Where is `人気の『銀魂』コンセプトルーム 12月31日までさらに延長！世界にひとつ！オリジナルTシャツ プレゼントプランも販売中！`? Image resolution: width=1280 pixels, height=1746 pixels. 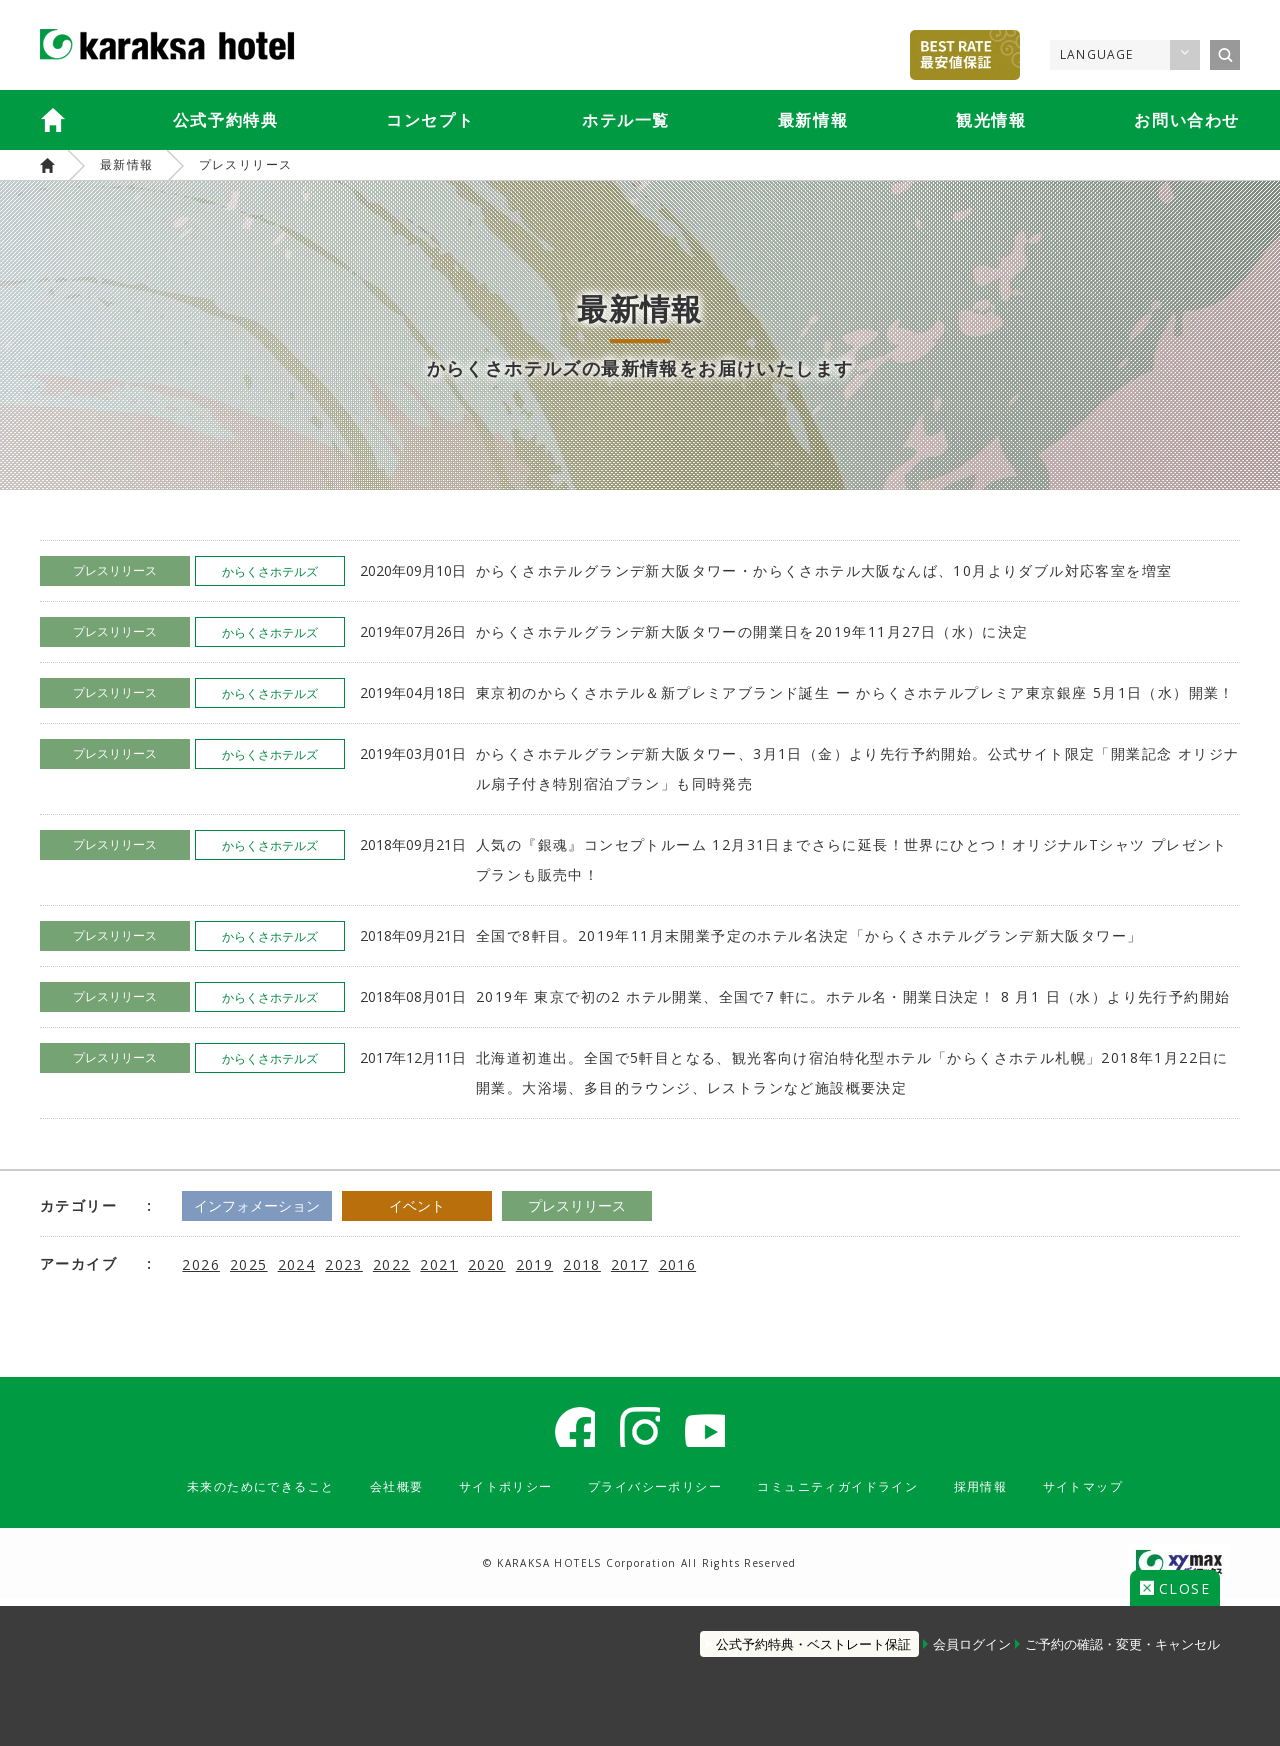 人気の『銀魂』コンセプトルーム 12月31日までさらに延長！世界にひとつ！オリジナルTシャツ プレゼントプランも販売中！ is located at coordinates (852, 859).